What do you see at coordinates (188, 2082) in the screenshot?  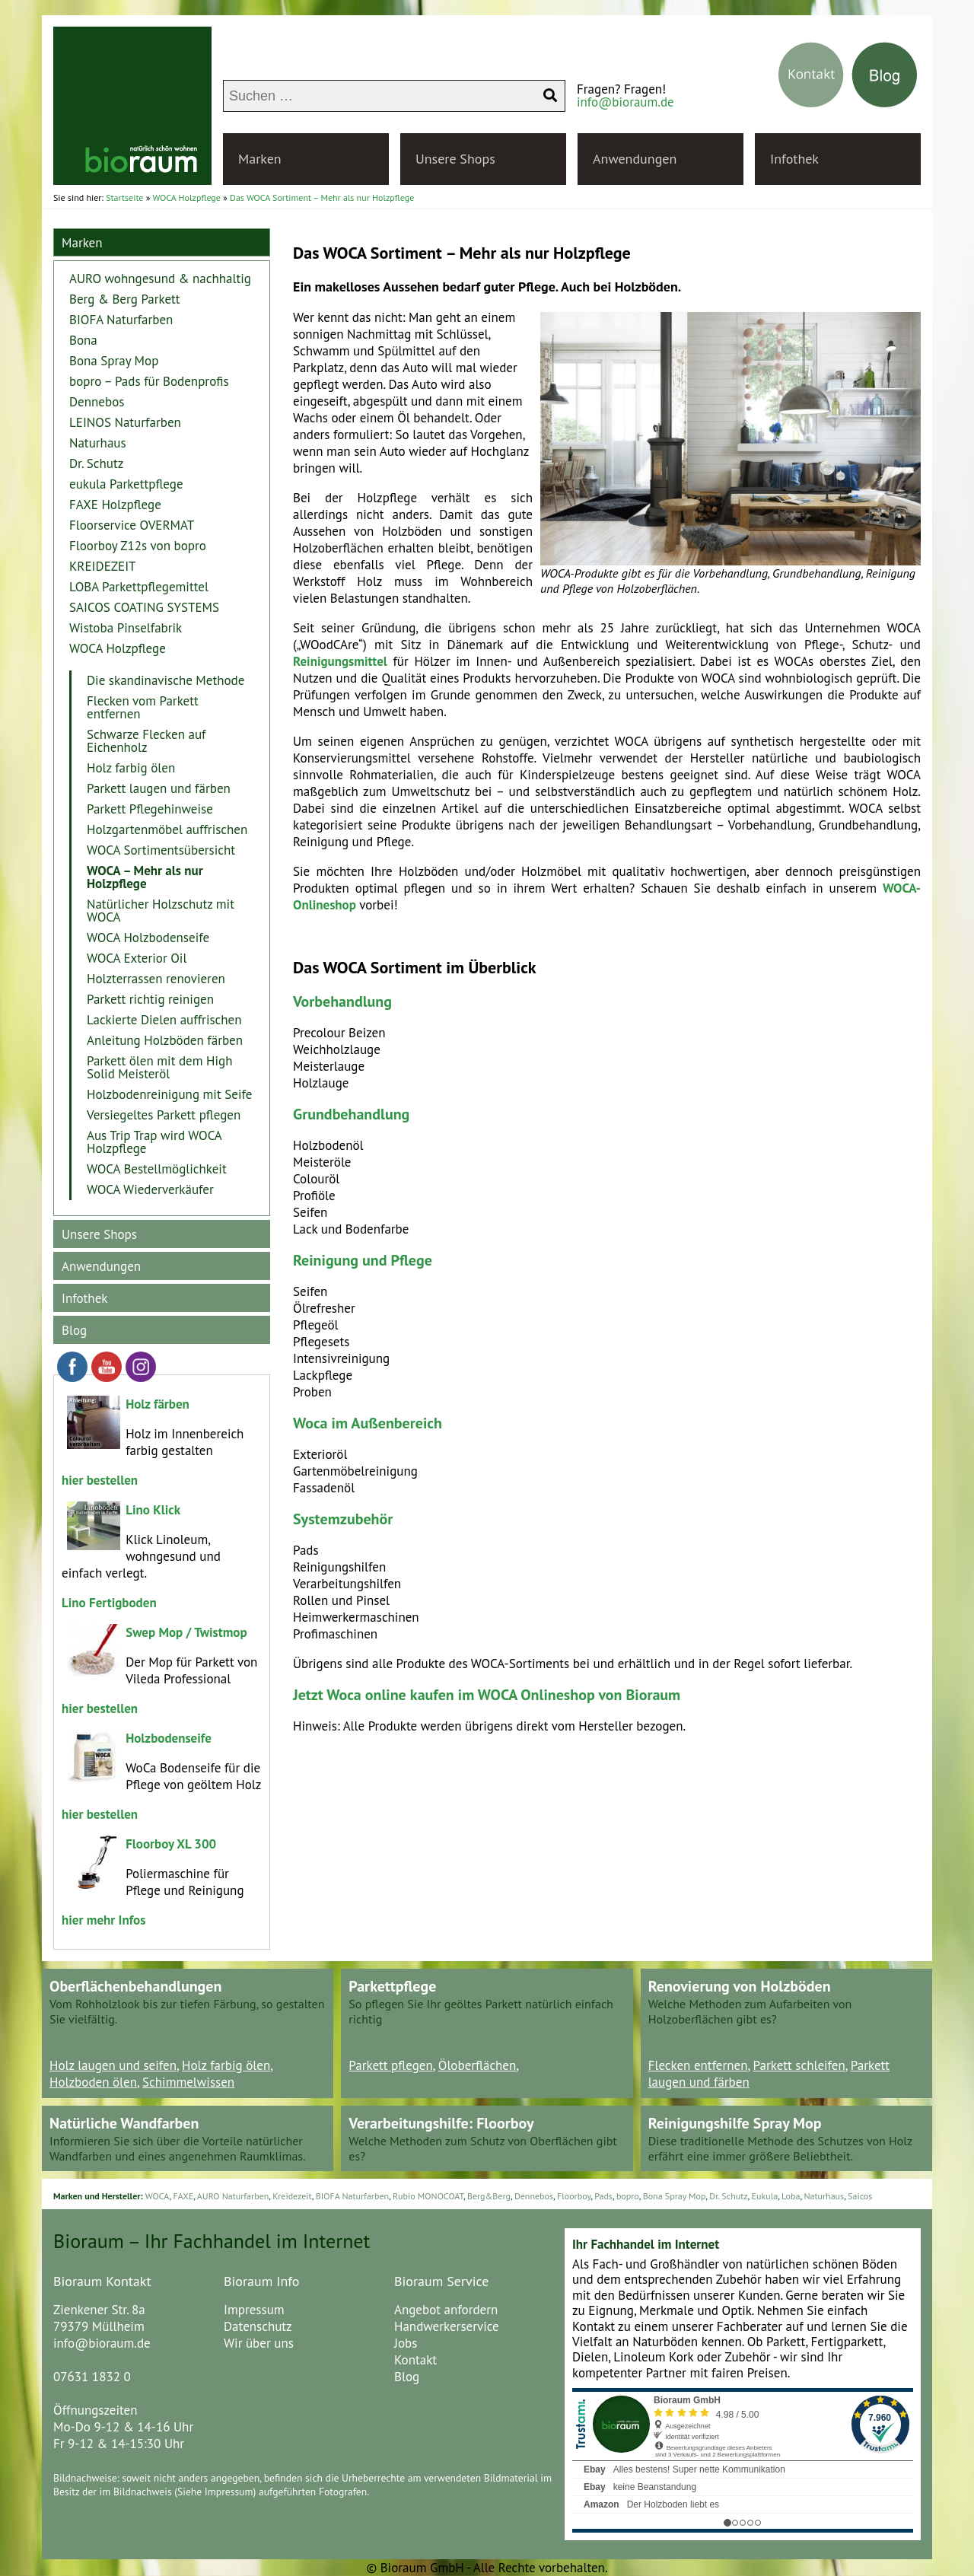 I see `Schimmelwissen` at bounding box center [188, 2082].